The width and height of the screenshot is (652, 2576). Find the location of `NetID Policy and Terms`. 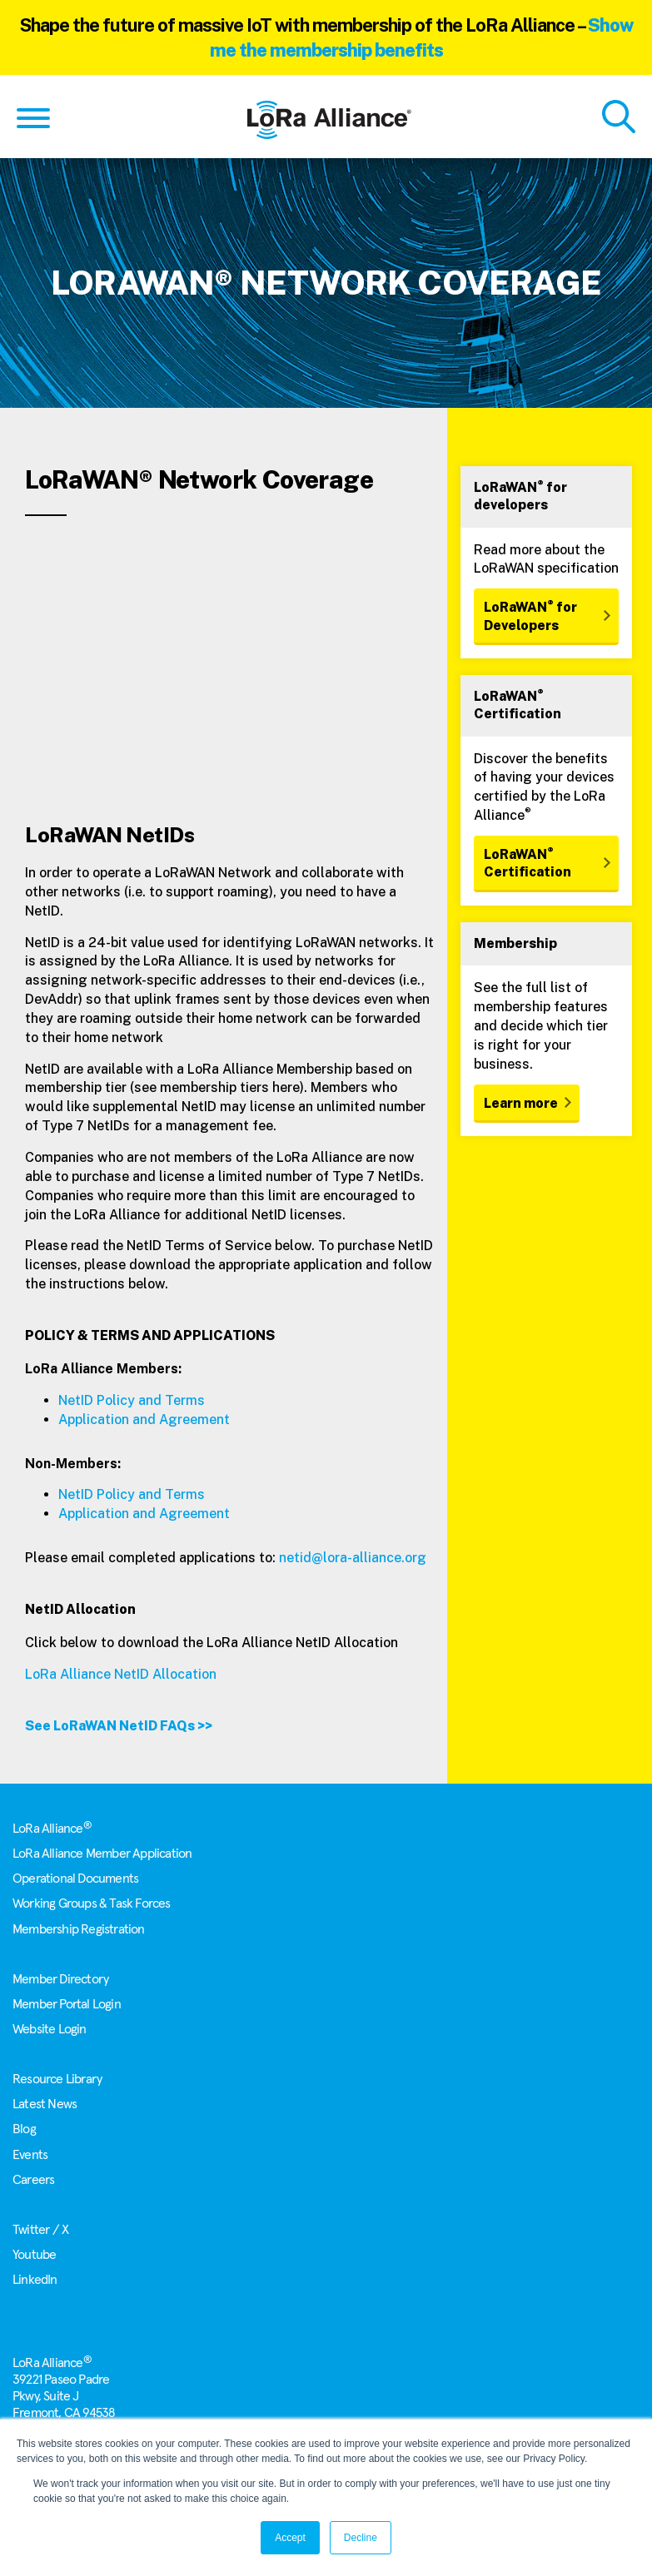

NetID Policy and Terms is located at coordinates (131, 1400).